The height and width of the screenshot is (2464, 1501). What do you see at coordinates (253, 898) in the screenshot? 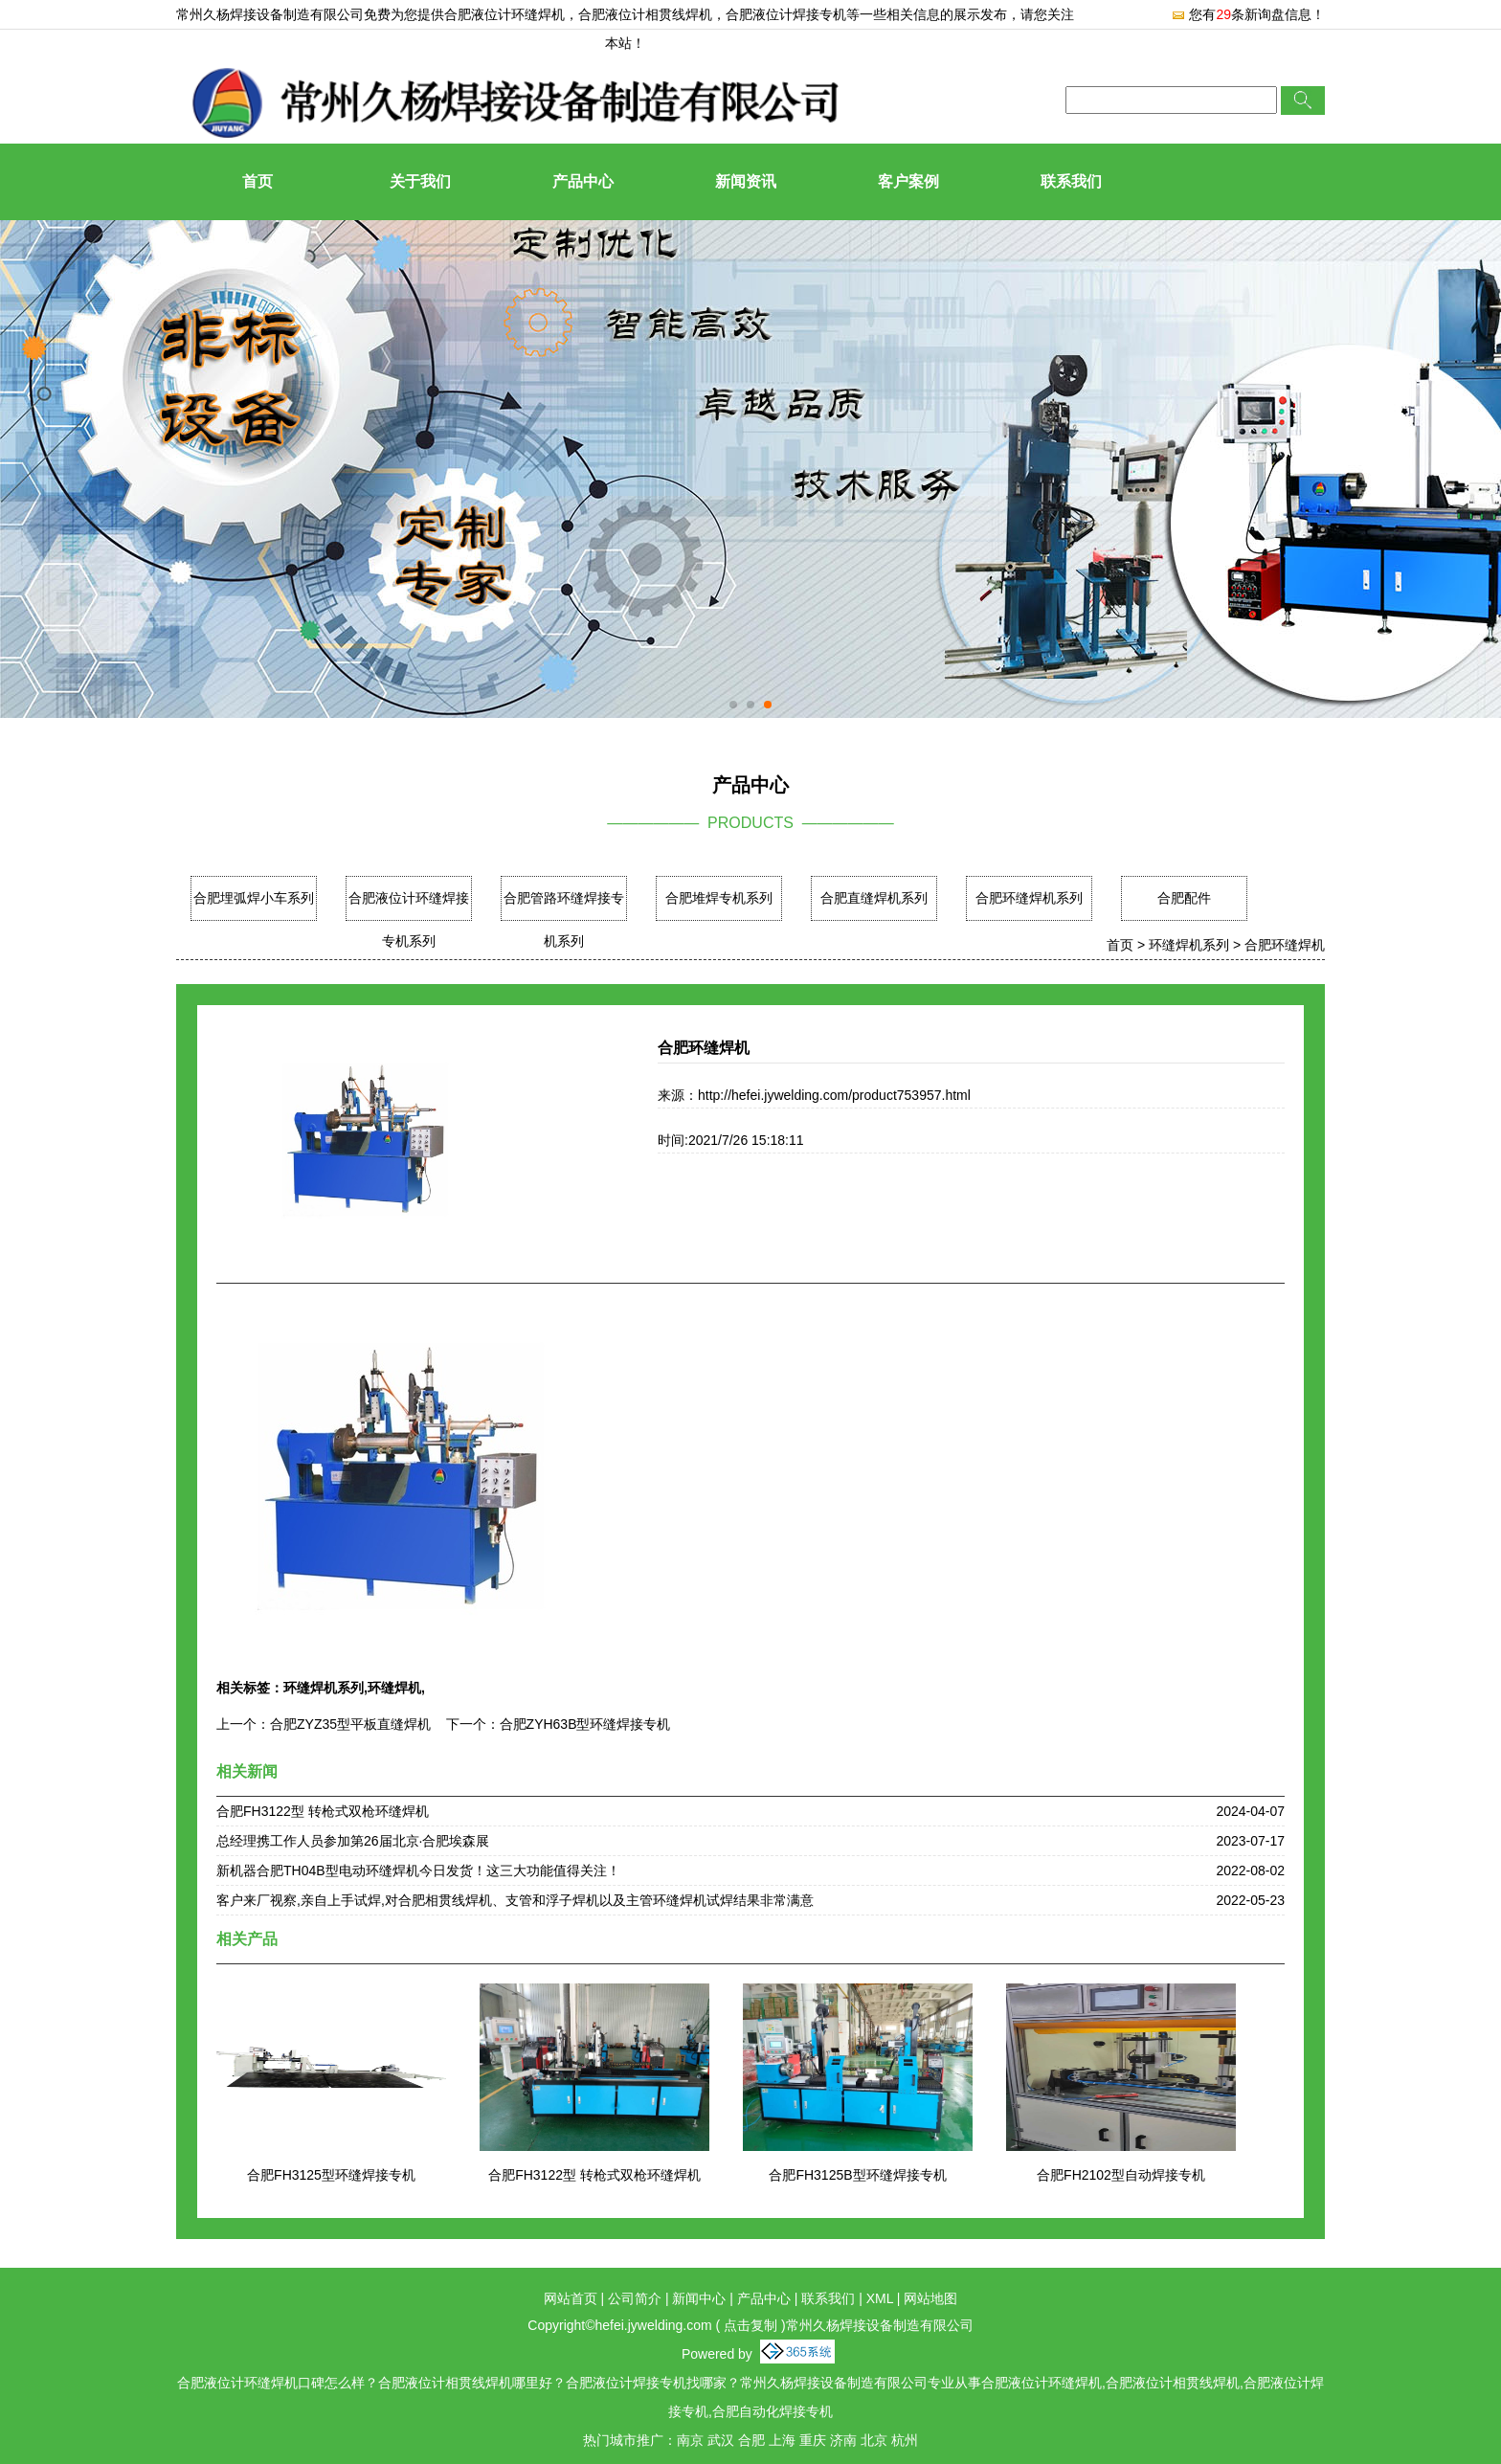
I see `合肥埋弧焊小车系列` at bounding box center [253, 898].